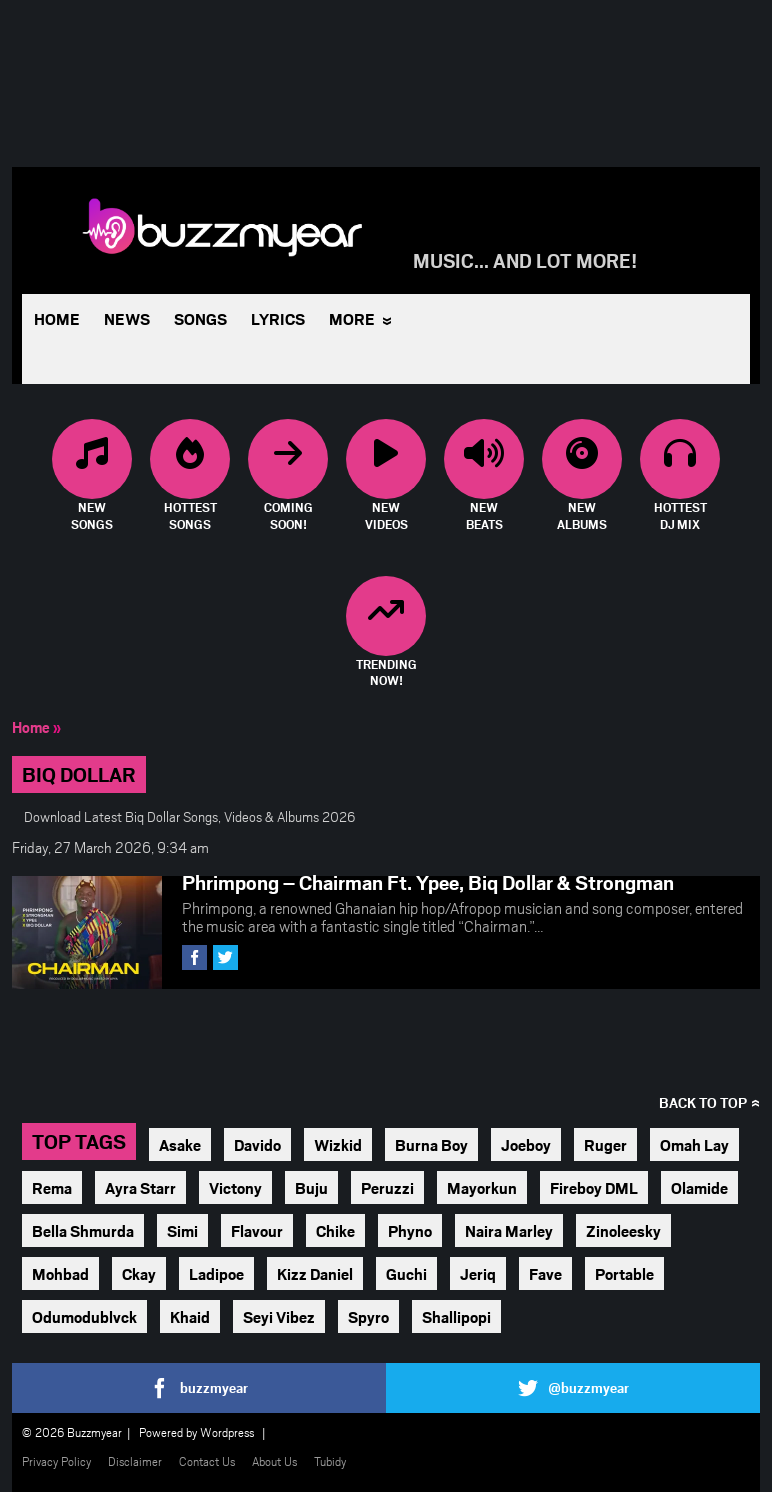 The image size is (772, 1492). Describe the element at coordinates (140, 1187) in the screenshot. I see `Ayra Starr` at that location.